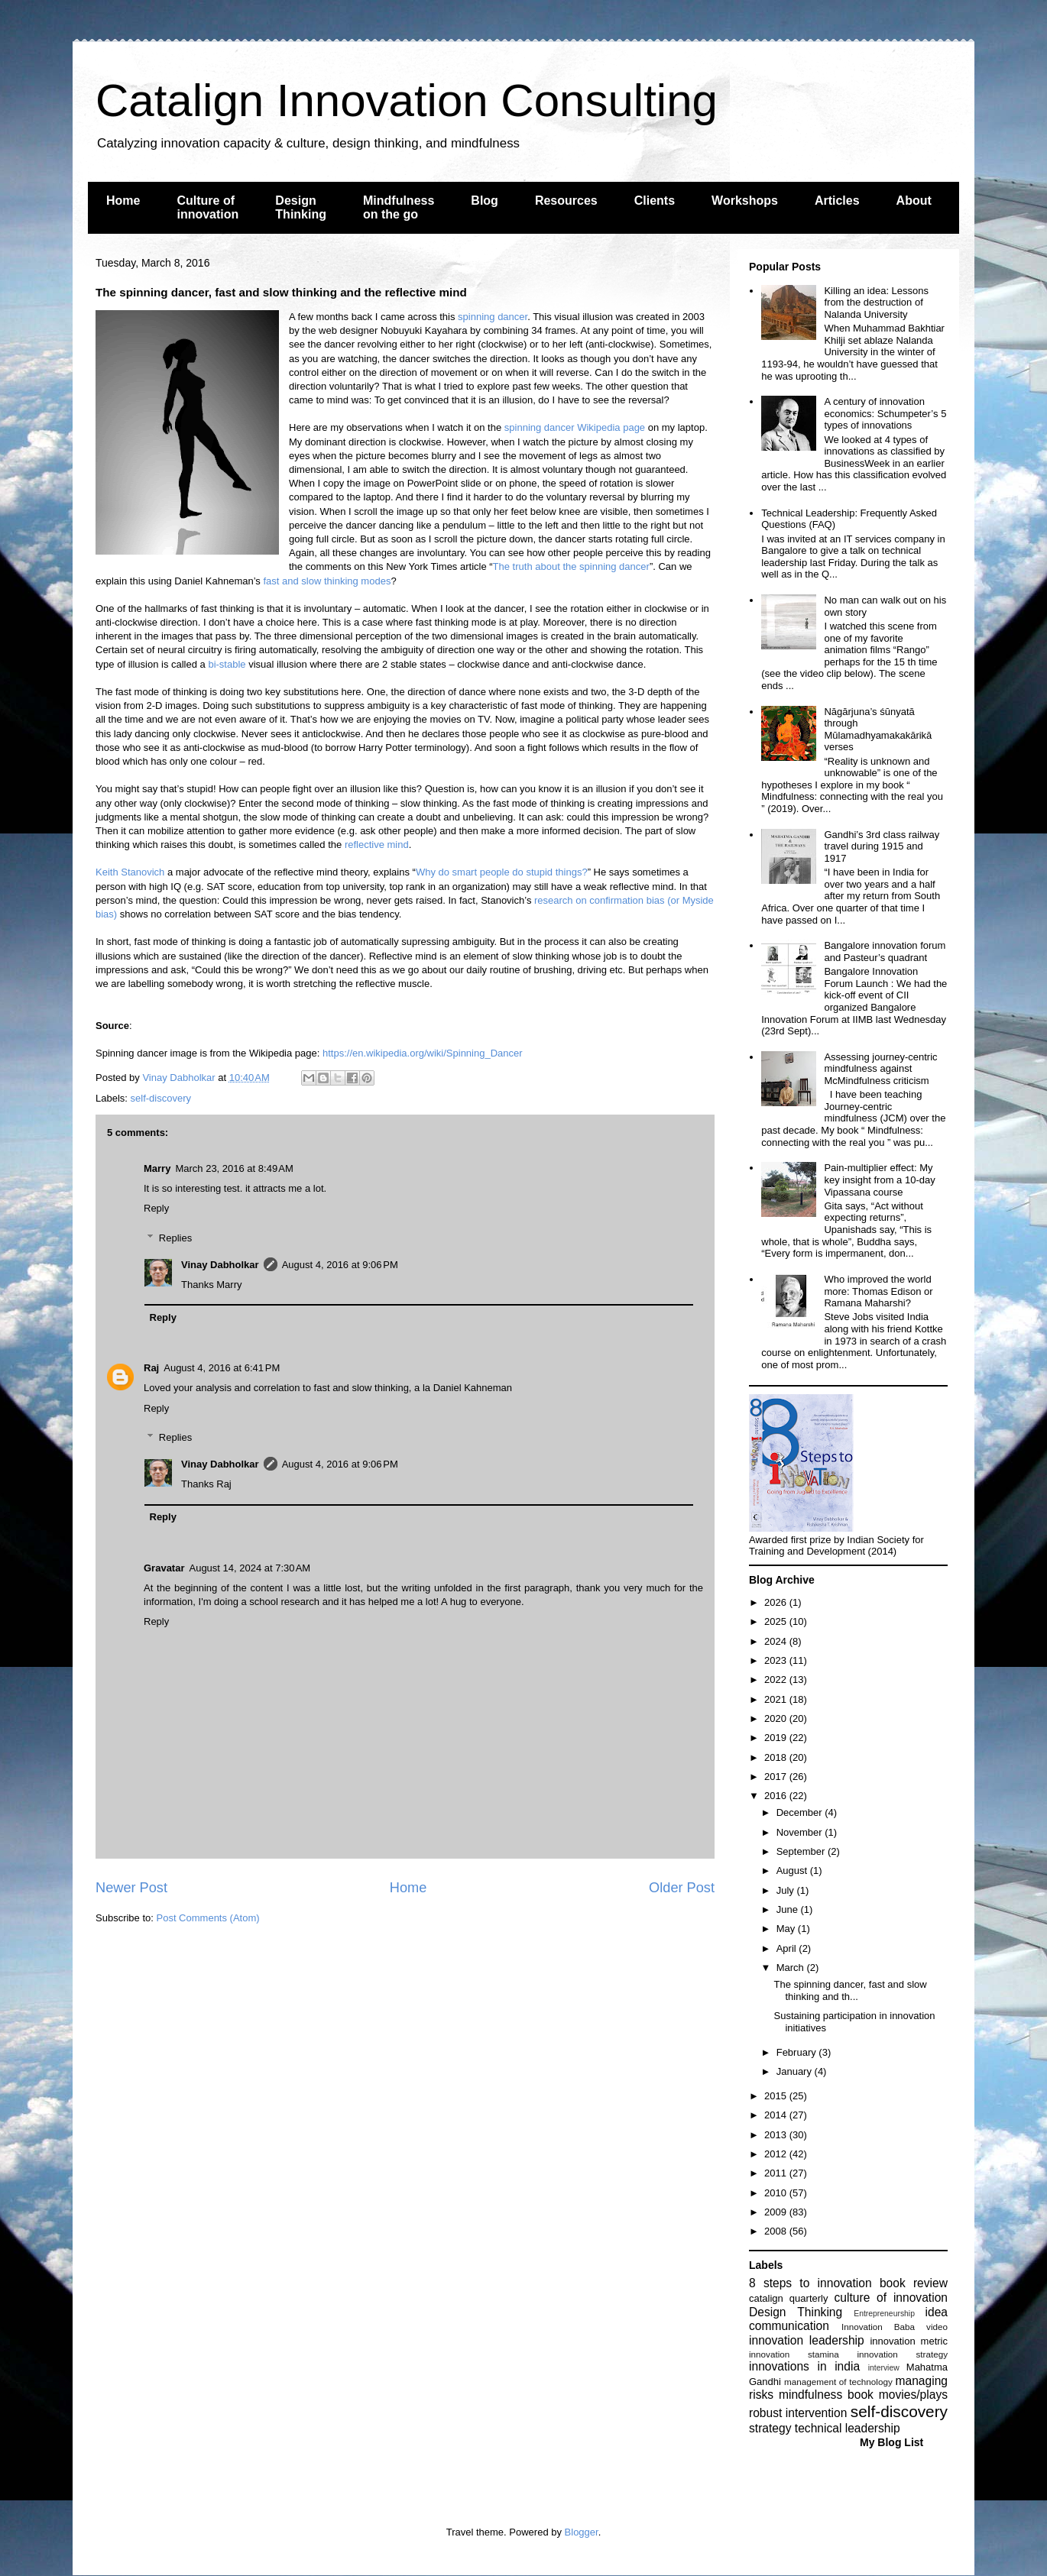 Image resolution: width=1047 pixels, height=2576 pixels. I want to click on 2022, so click(776, 1679).